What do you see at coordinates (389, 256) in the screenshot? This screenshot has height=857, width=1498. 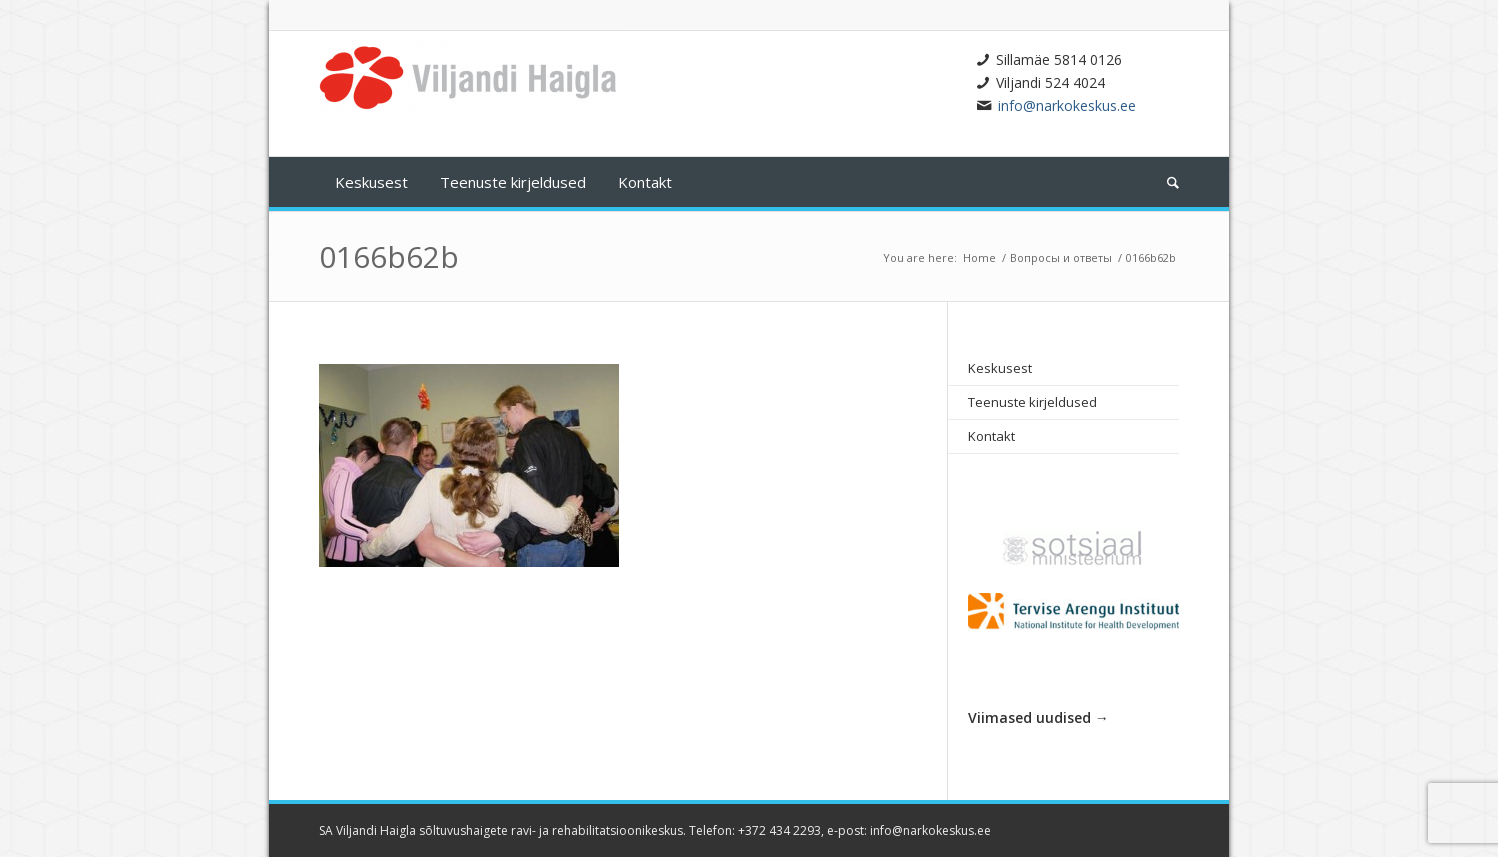 I see `0166b62b` at bounding box center [389, 256].